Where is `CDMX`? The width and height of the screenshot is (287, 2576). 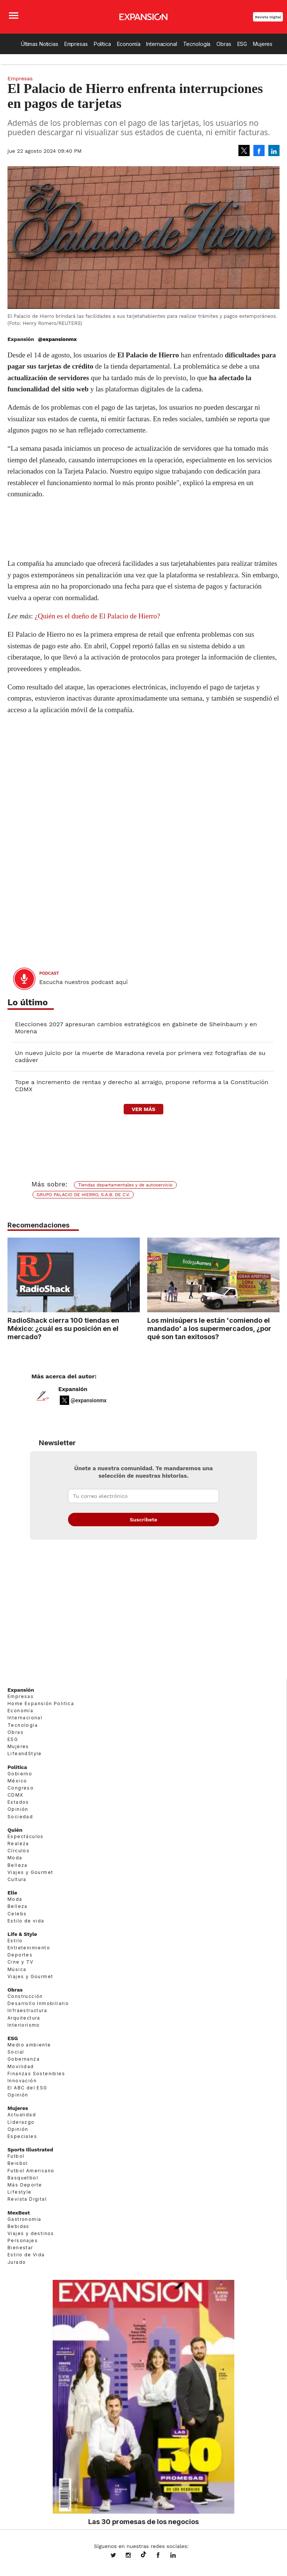 CDMX is located at coordinates (15, 1795).